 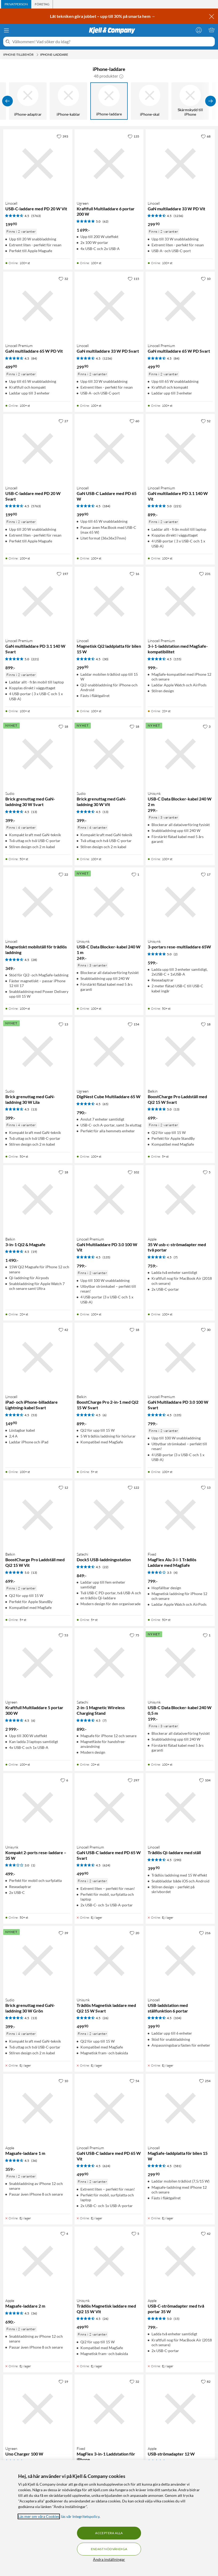 What do you see at coordinates (63, 1933) in the screenshot?
I see `[39 gillar]` at bounding box center [63, 1933].